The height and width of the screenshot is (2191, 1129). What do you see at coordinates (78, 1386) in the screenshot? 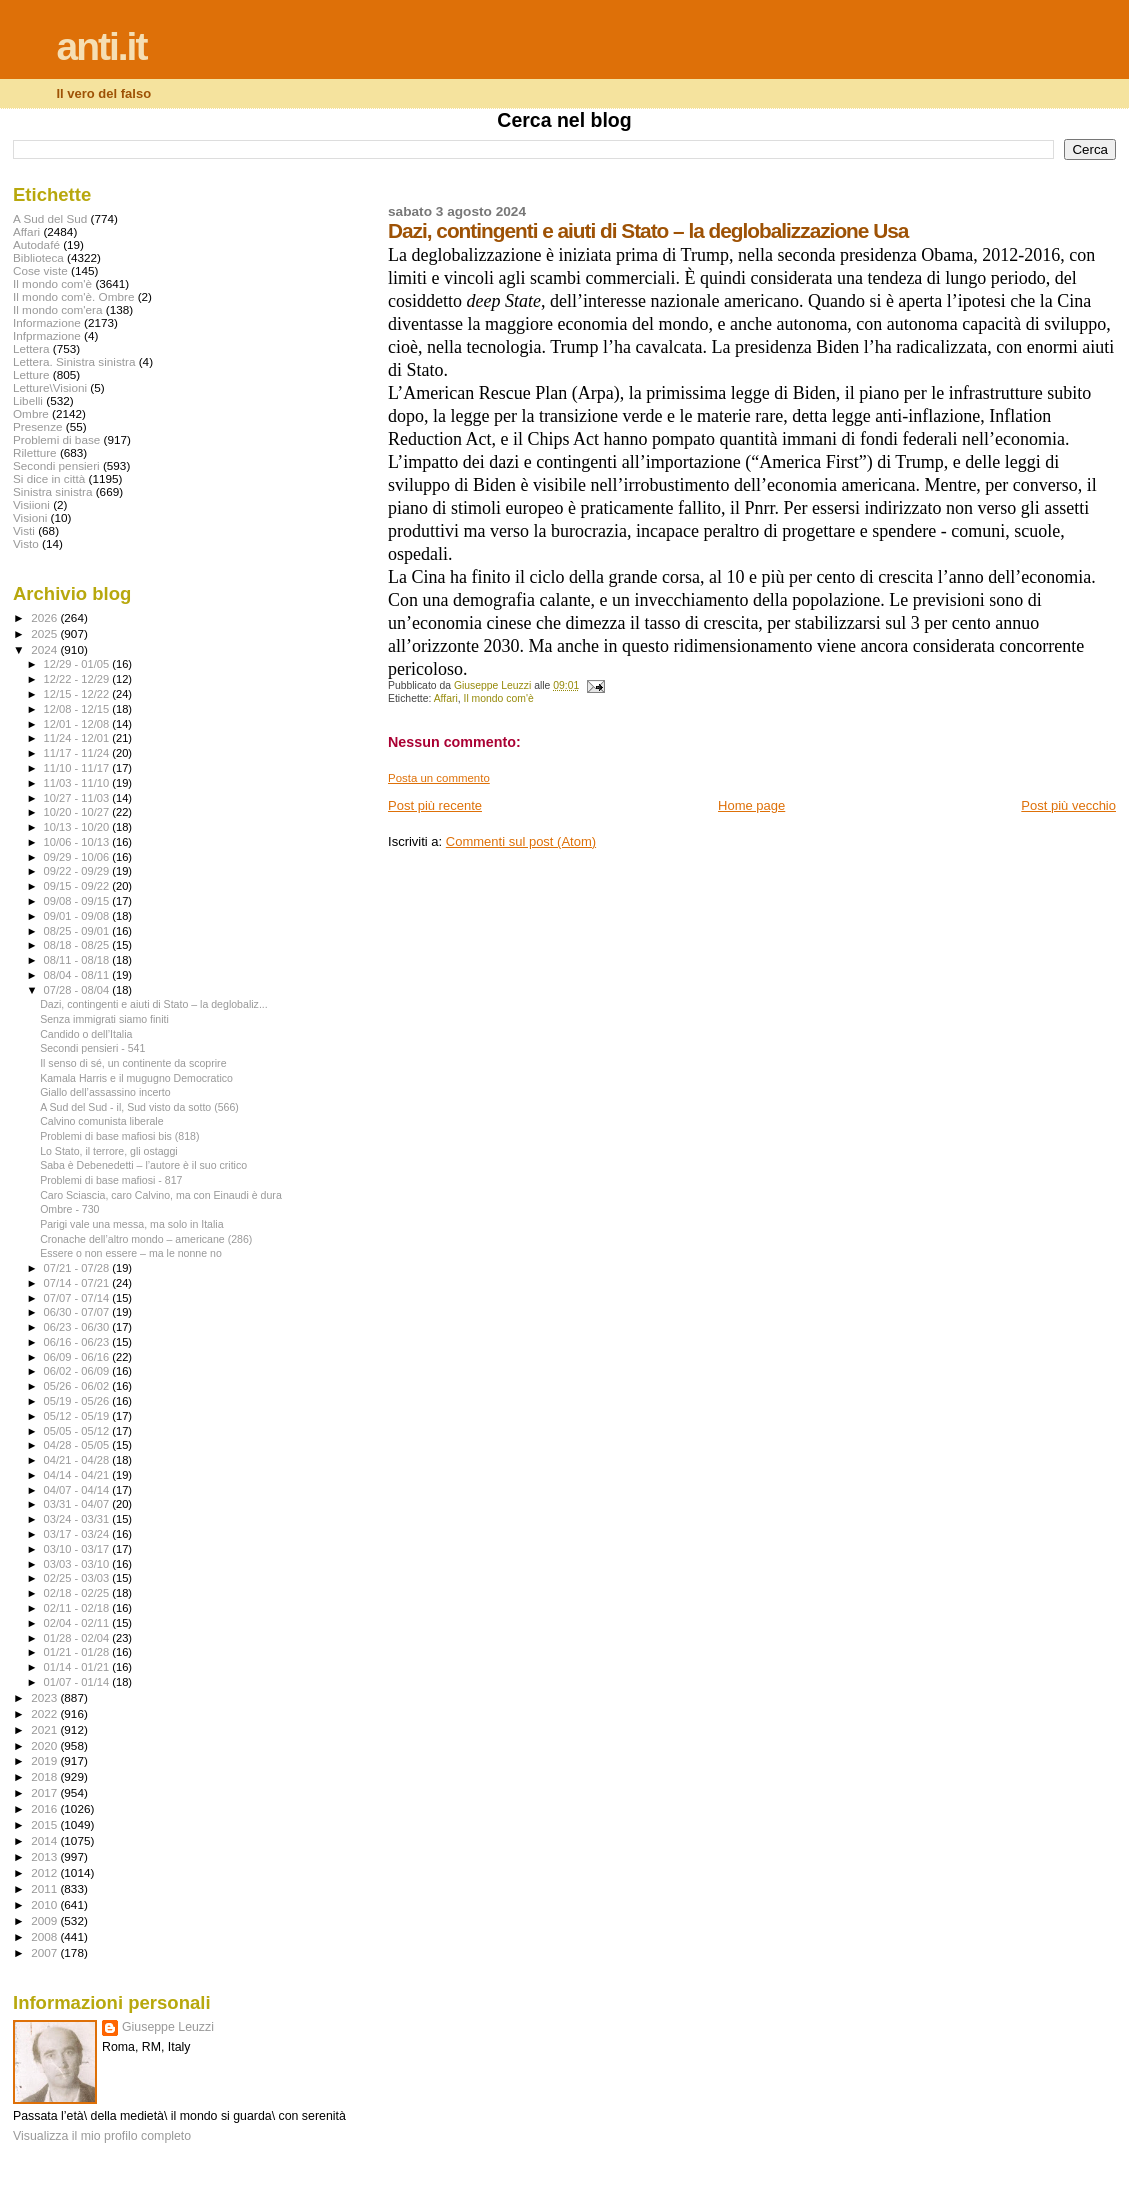
I see `05/26 - 06/02` at bounding box center [78, 1386].